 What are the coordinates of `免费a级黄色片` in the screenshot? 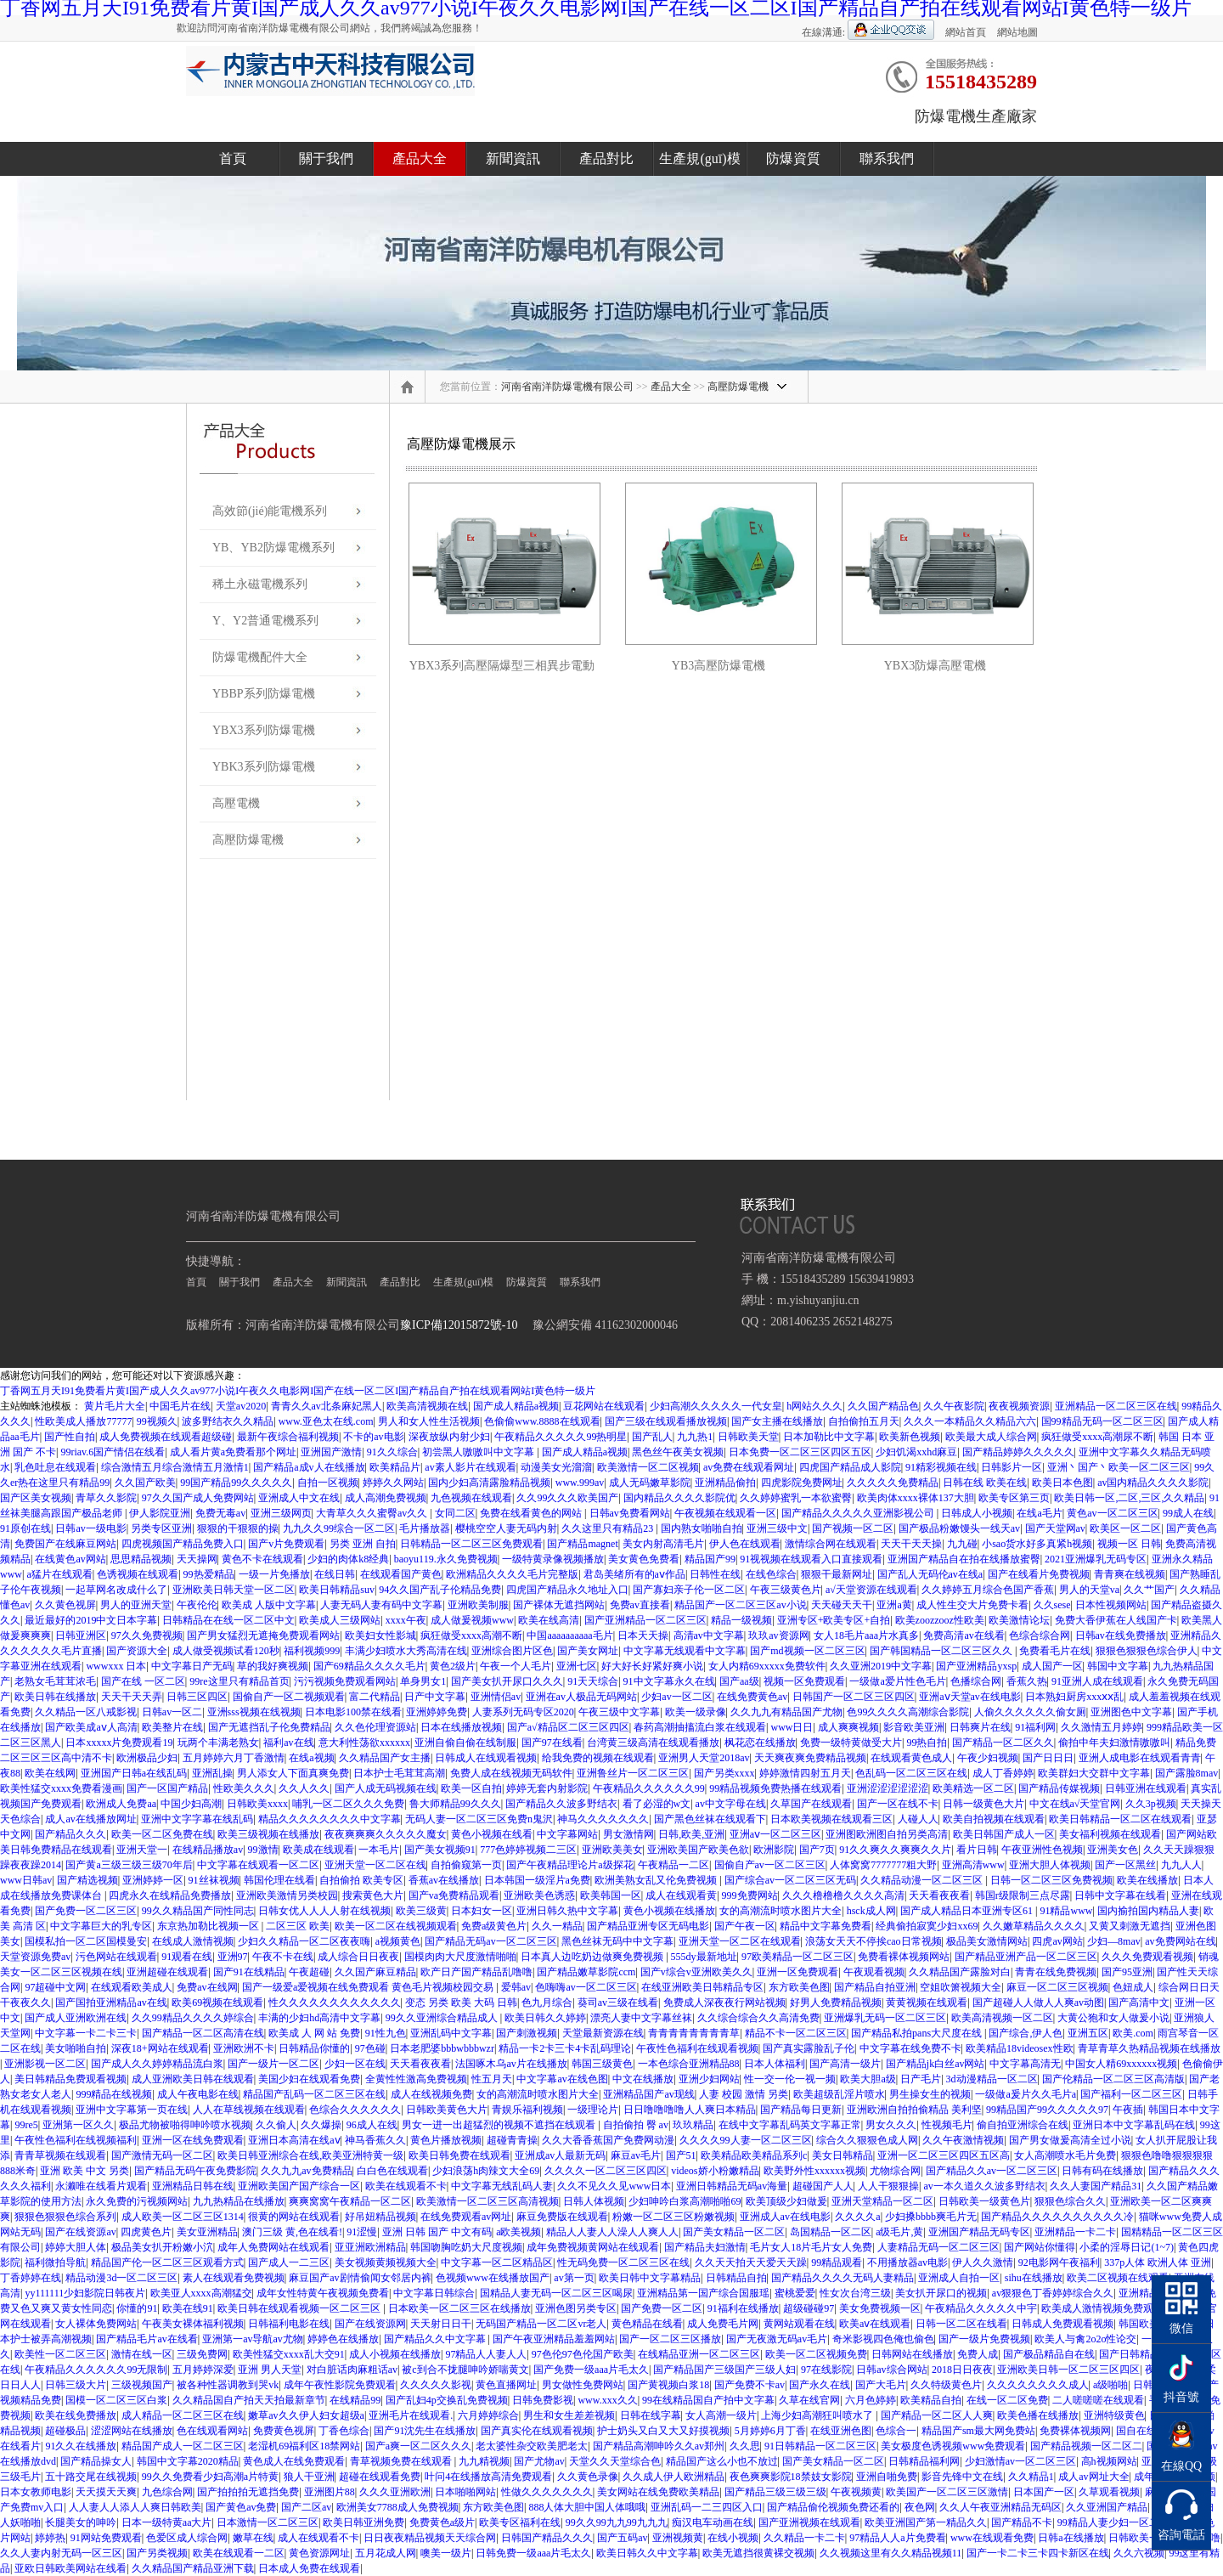 It's located at (494, 1926).